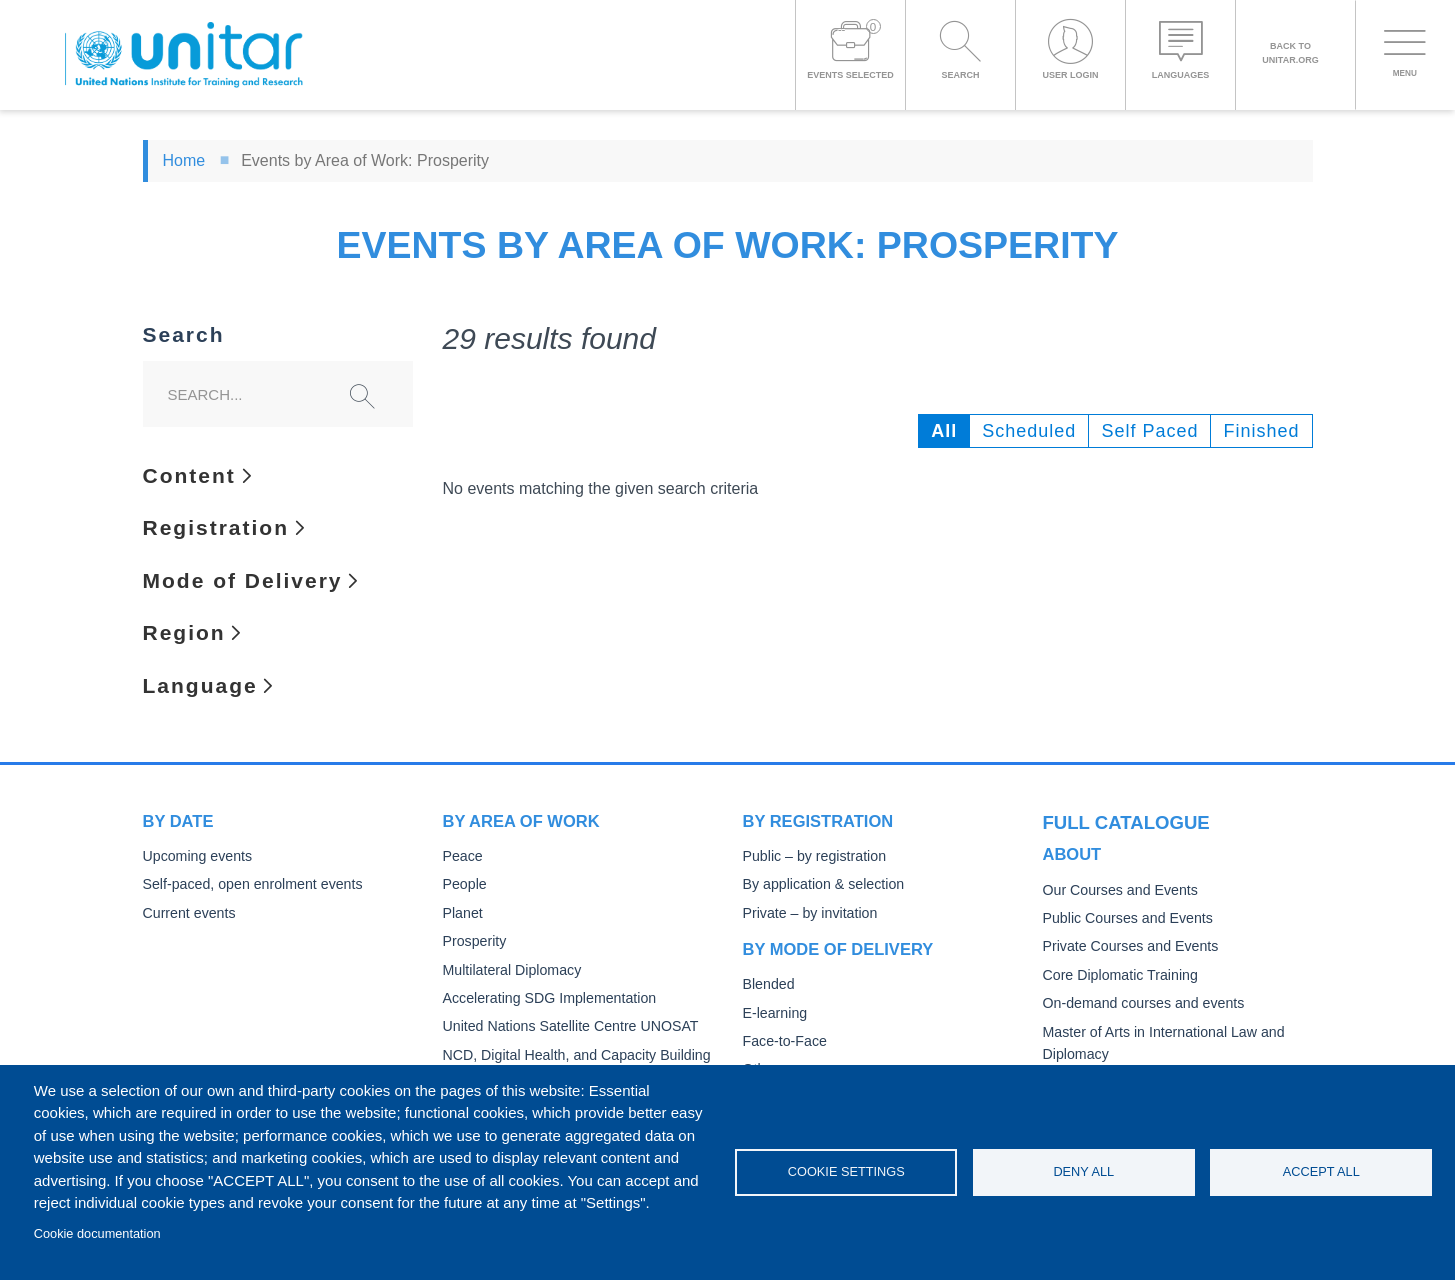 The height and width of the screenshot is (1280, 1455). Describe the element at coordinates (565, 1026) in the screenshot. I see `United Nations Satellite Centre UNOSAT` at that location.